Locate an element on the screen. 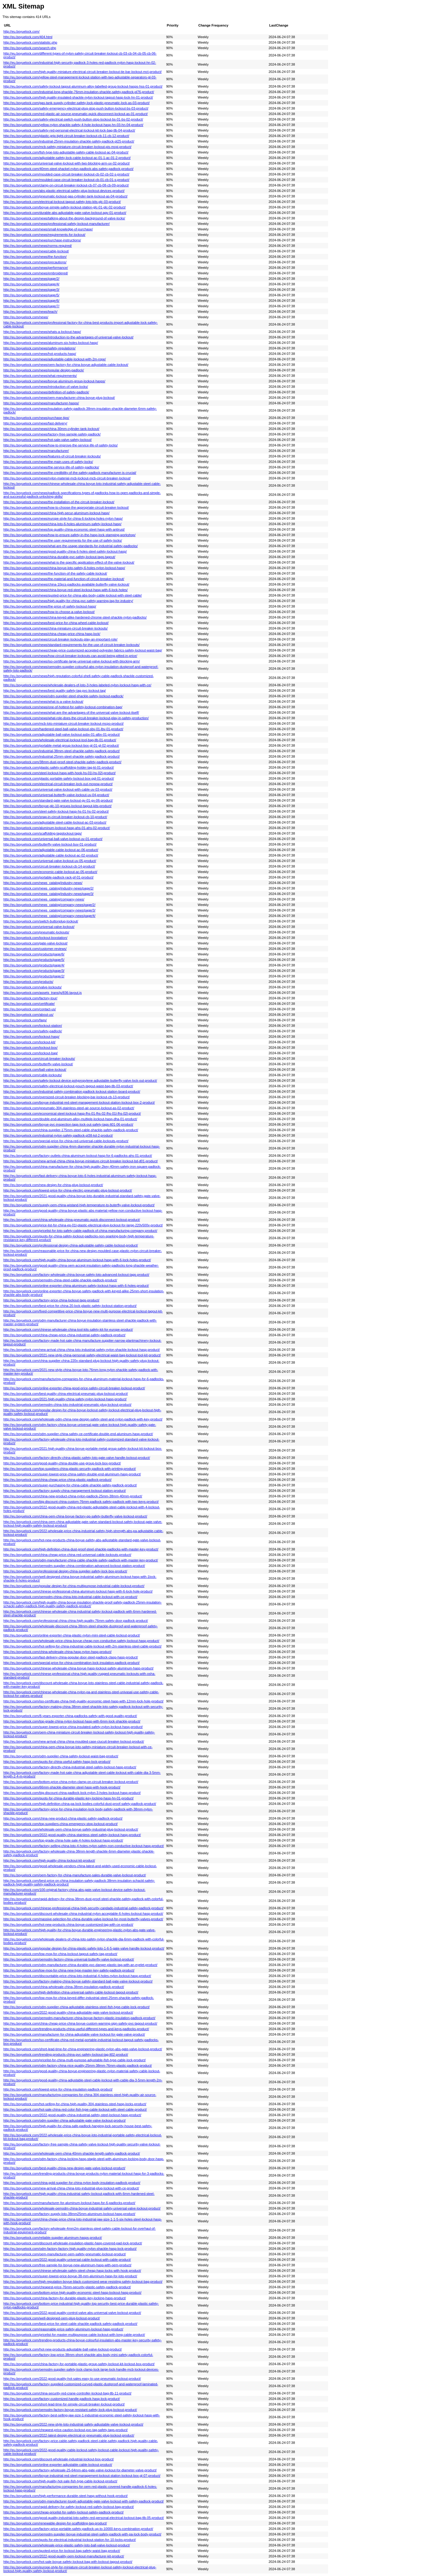 The width and height of the screenshot is (439, 2576). http://eu.boyuelock.com/industrial-25mm-steel-shackle-safety-padlock-product/ is located at coordinates (61, 756).